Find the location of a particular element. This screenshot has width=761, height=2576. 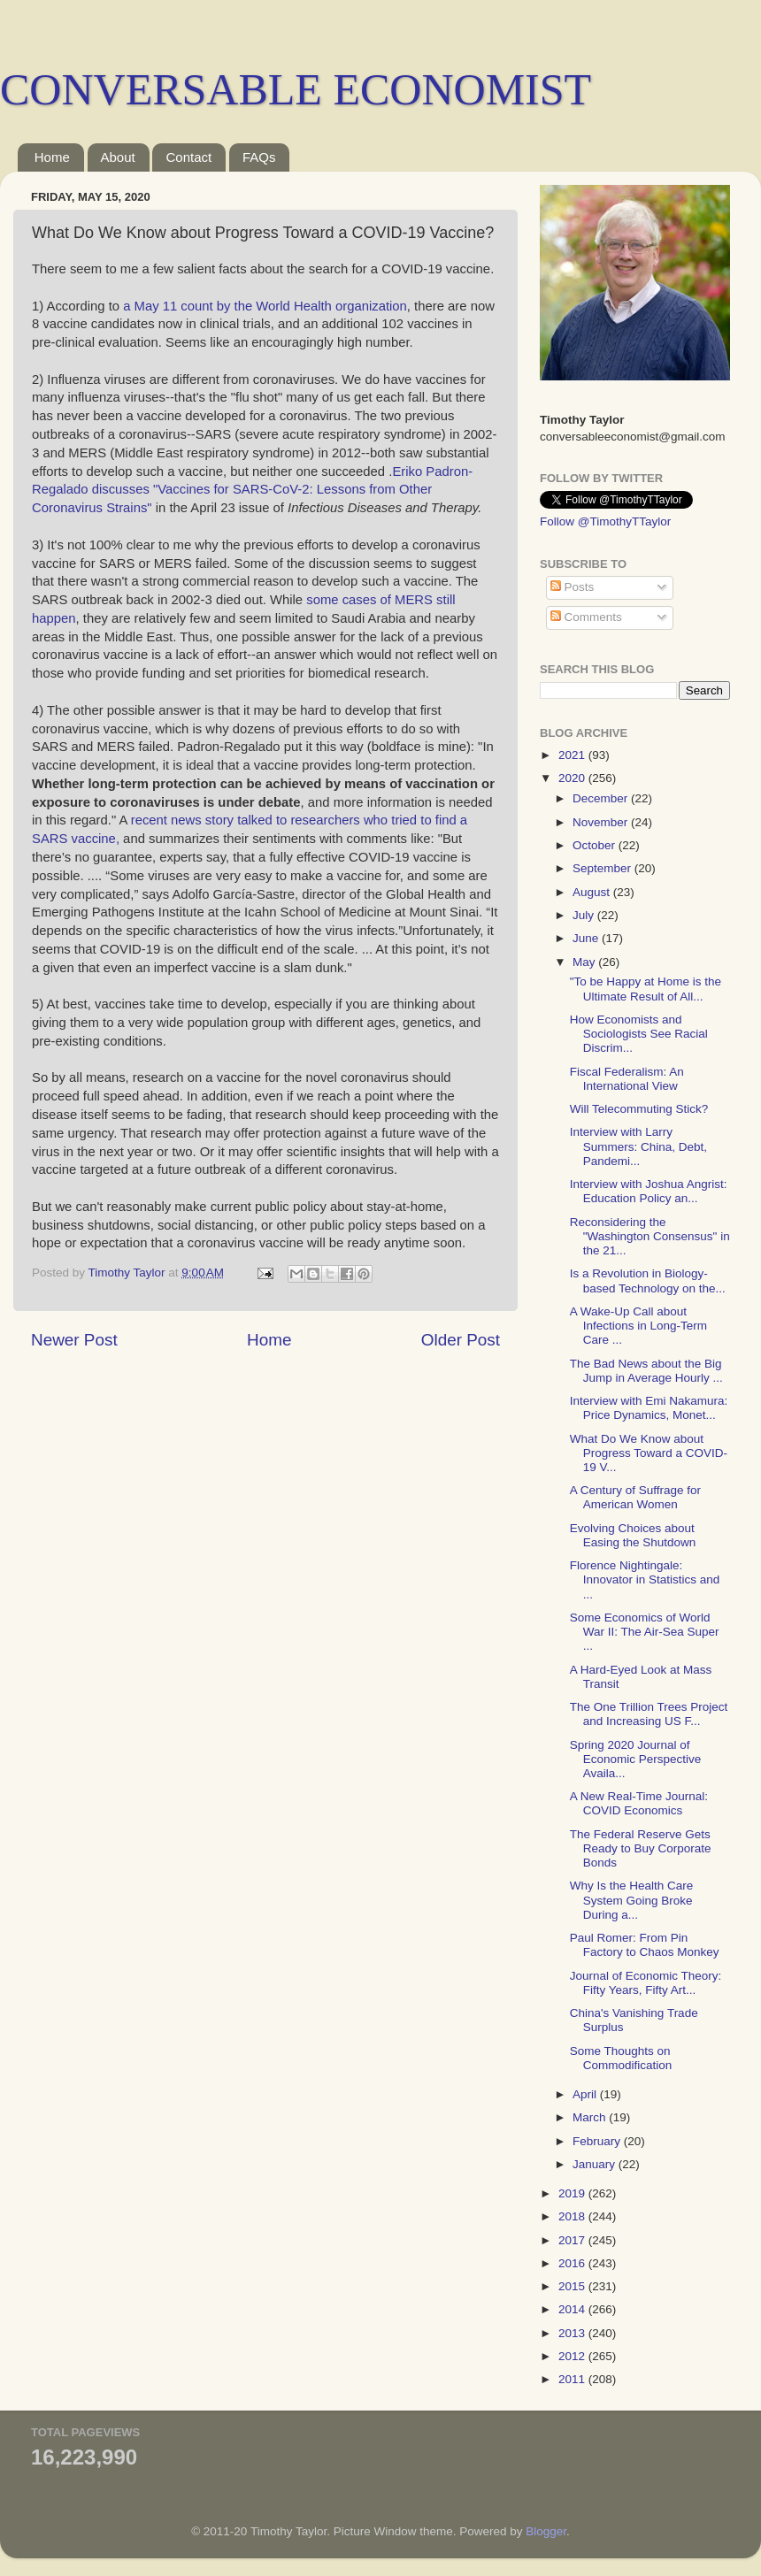

Florence Nightingale: Innovator in Statistics and ... is located at coordinates (645, 1579).